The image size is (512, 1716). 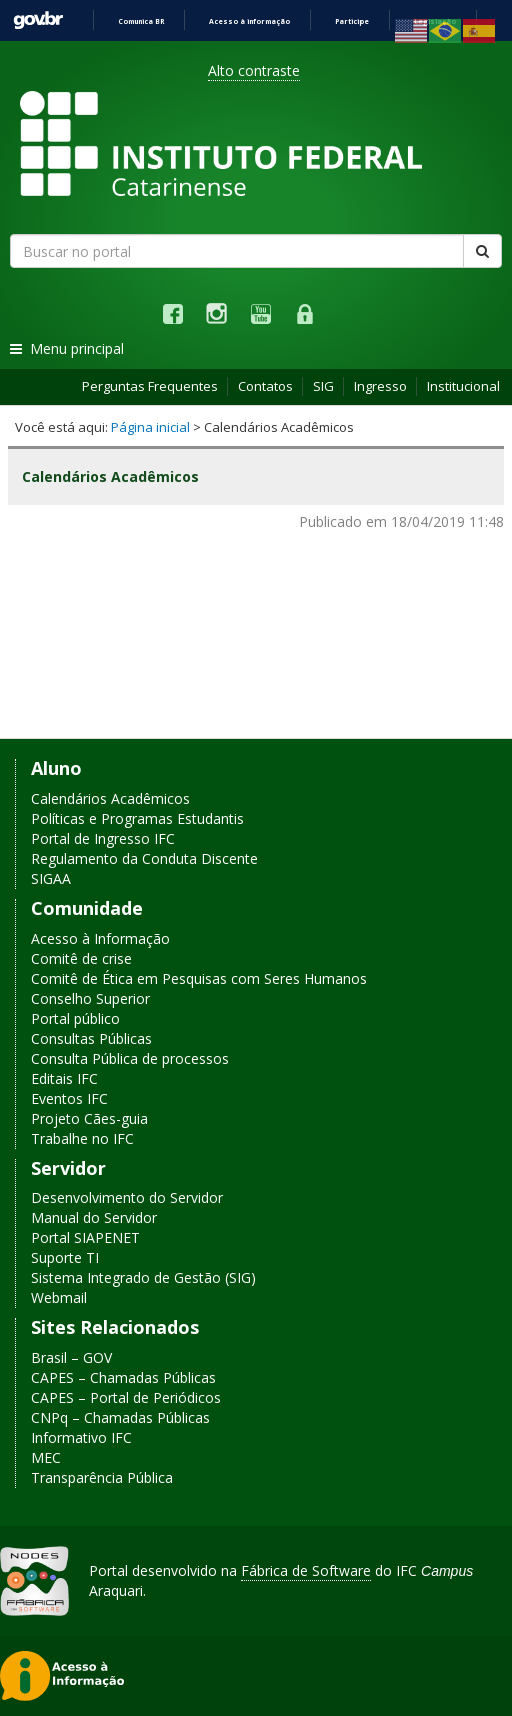 What do you see at coordinates (120, 1417) in the screenshot?
I see `CNPq – Chamadas Públicas` at bounding box center [120, 1417].